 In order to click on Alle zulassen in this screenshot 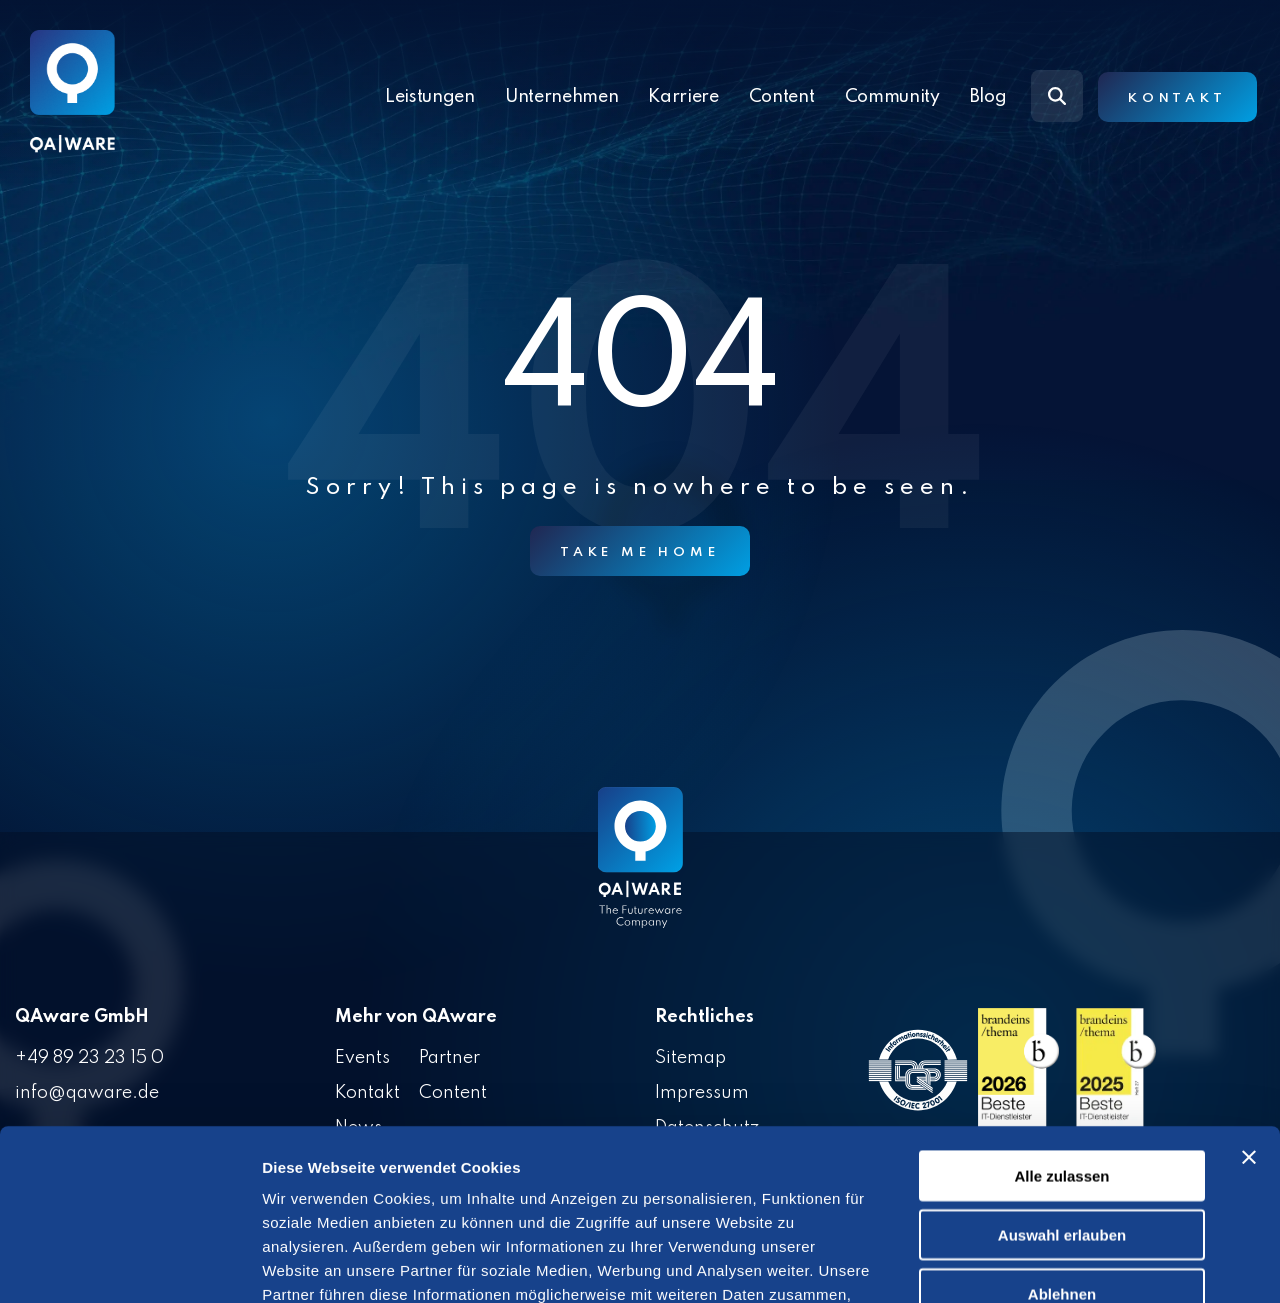, I will do `click(1061, 1015)`.